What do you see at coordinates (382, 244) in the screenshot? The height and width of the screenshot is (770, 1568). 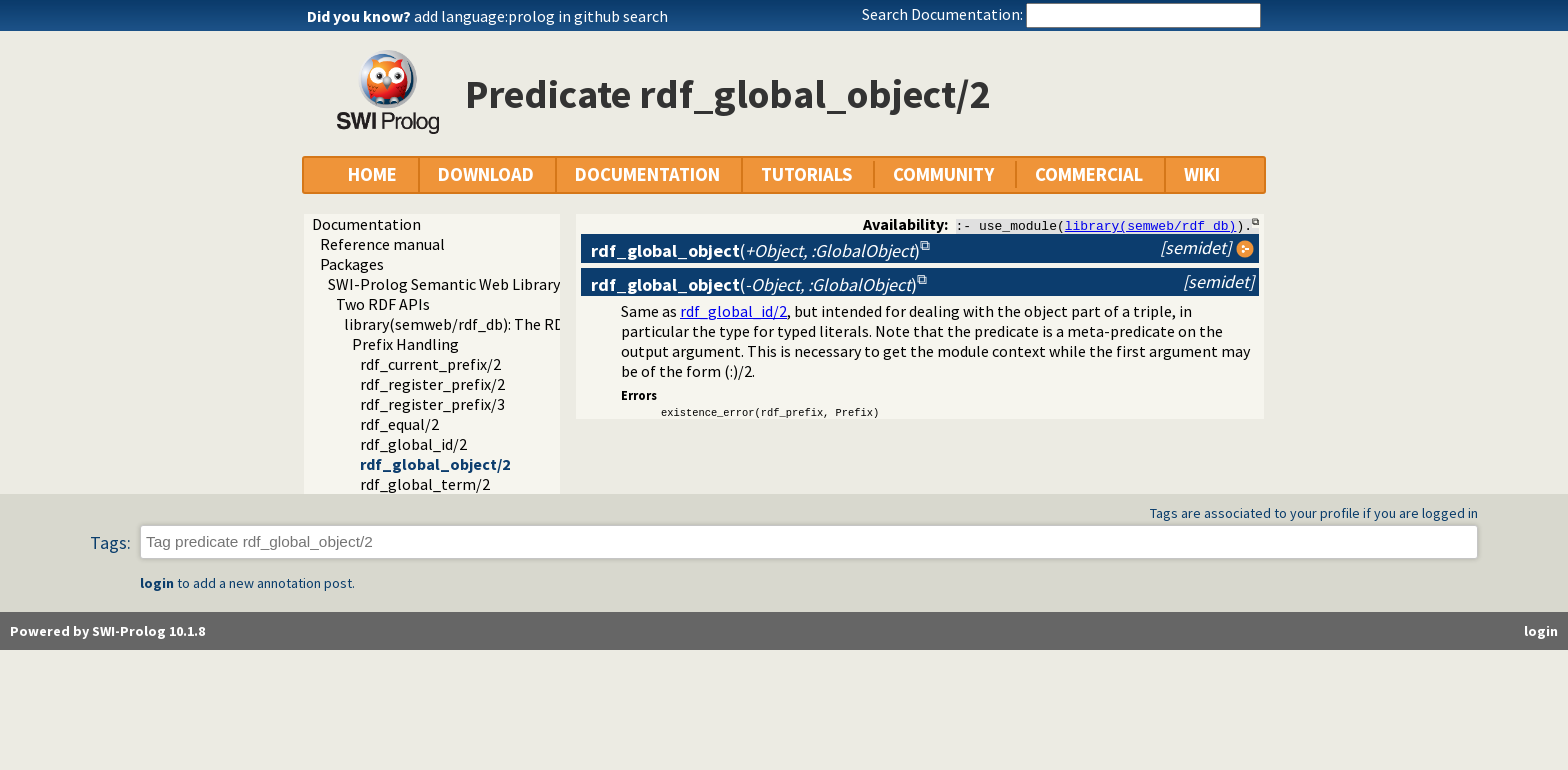 I see `Reference manual` at bounding box center [382, 244].